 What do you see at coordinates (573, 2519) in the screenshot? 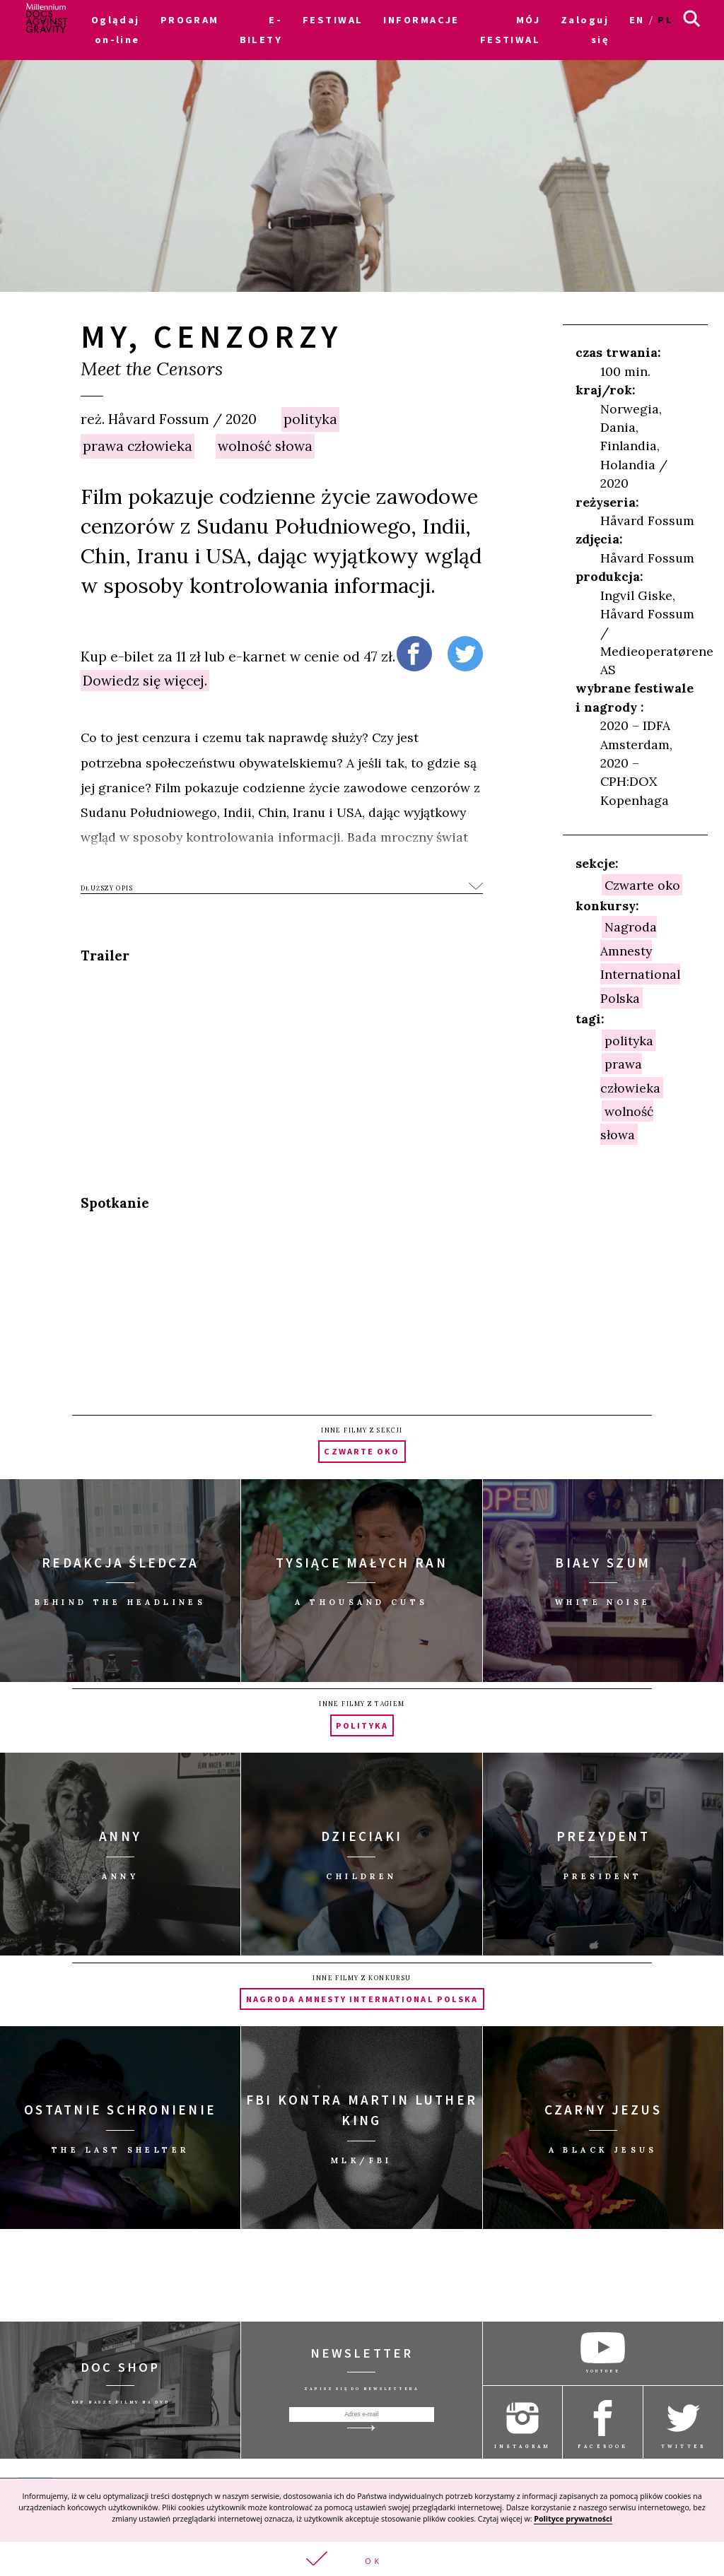
I see `Polityce prywatności` at bounding box center [573, 2519].